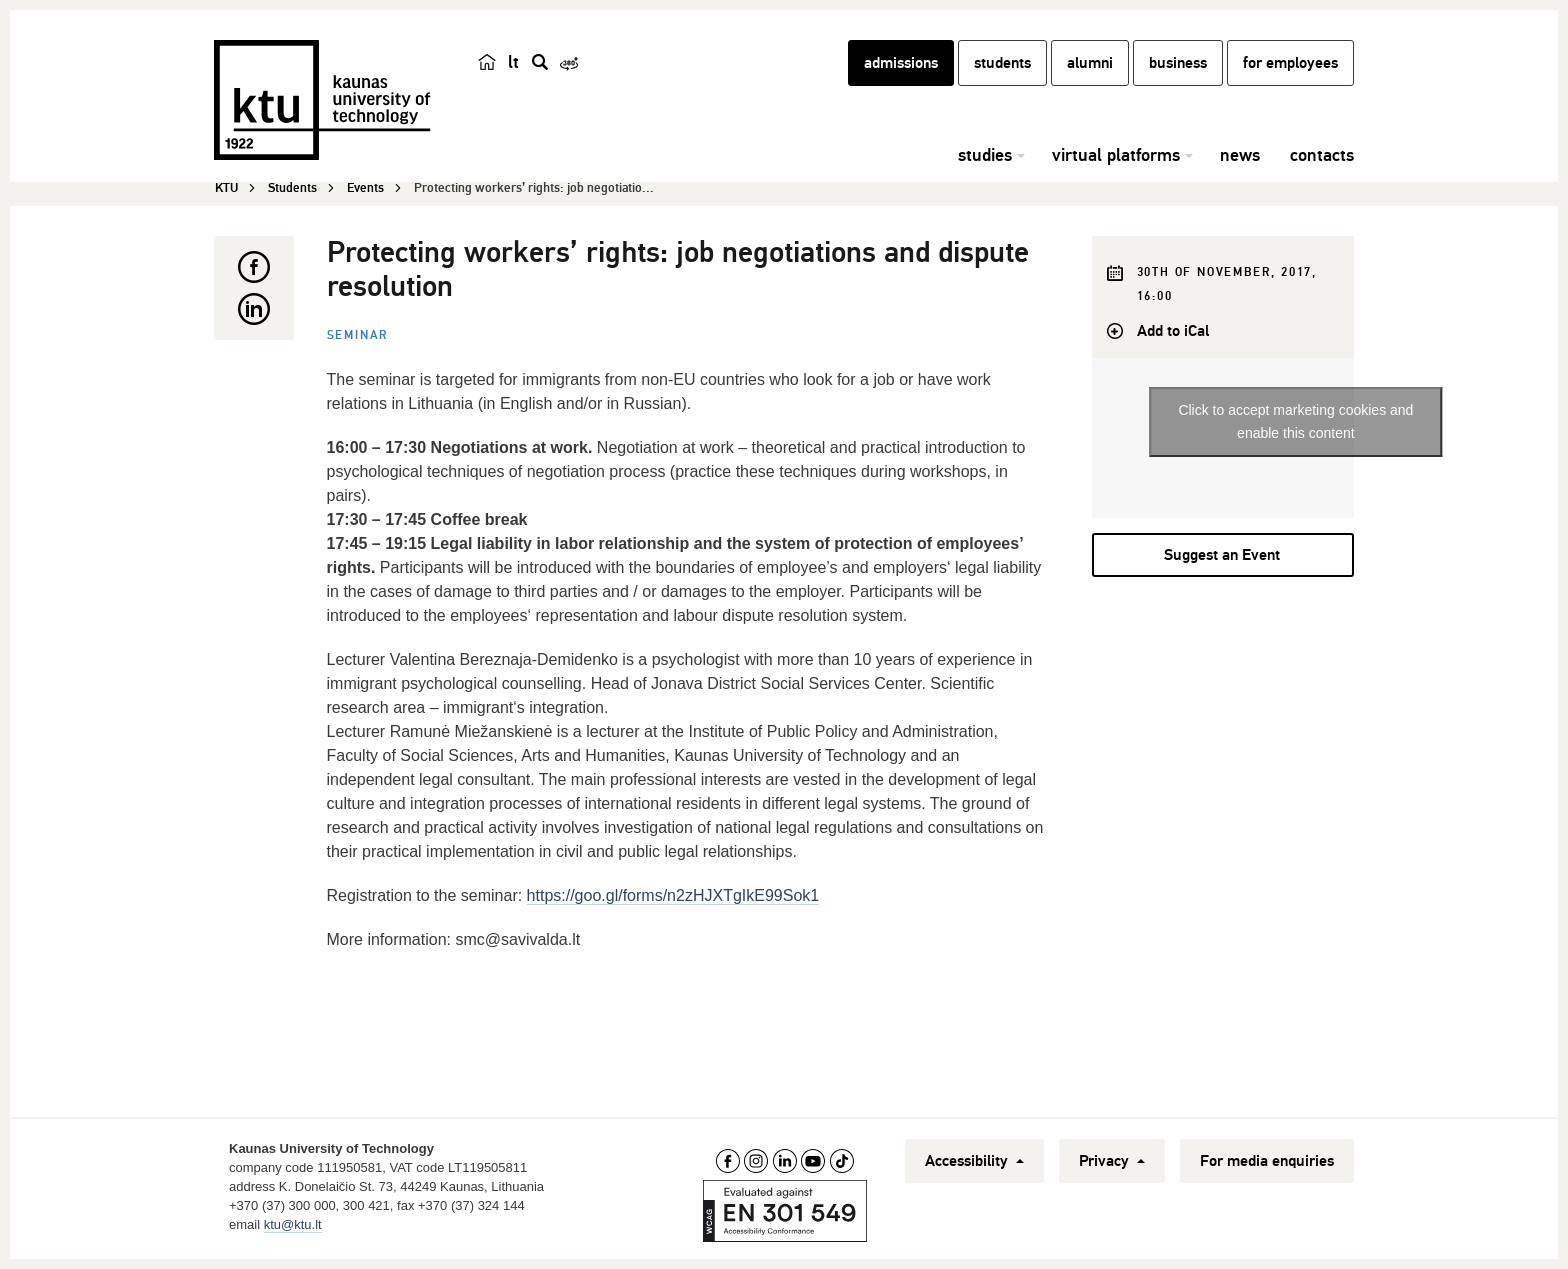 The image size is (1568, 1269). I want to click on Suggest an Event, so click(1222, 555).